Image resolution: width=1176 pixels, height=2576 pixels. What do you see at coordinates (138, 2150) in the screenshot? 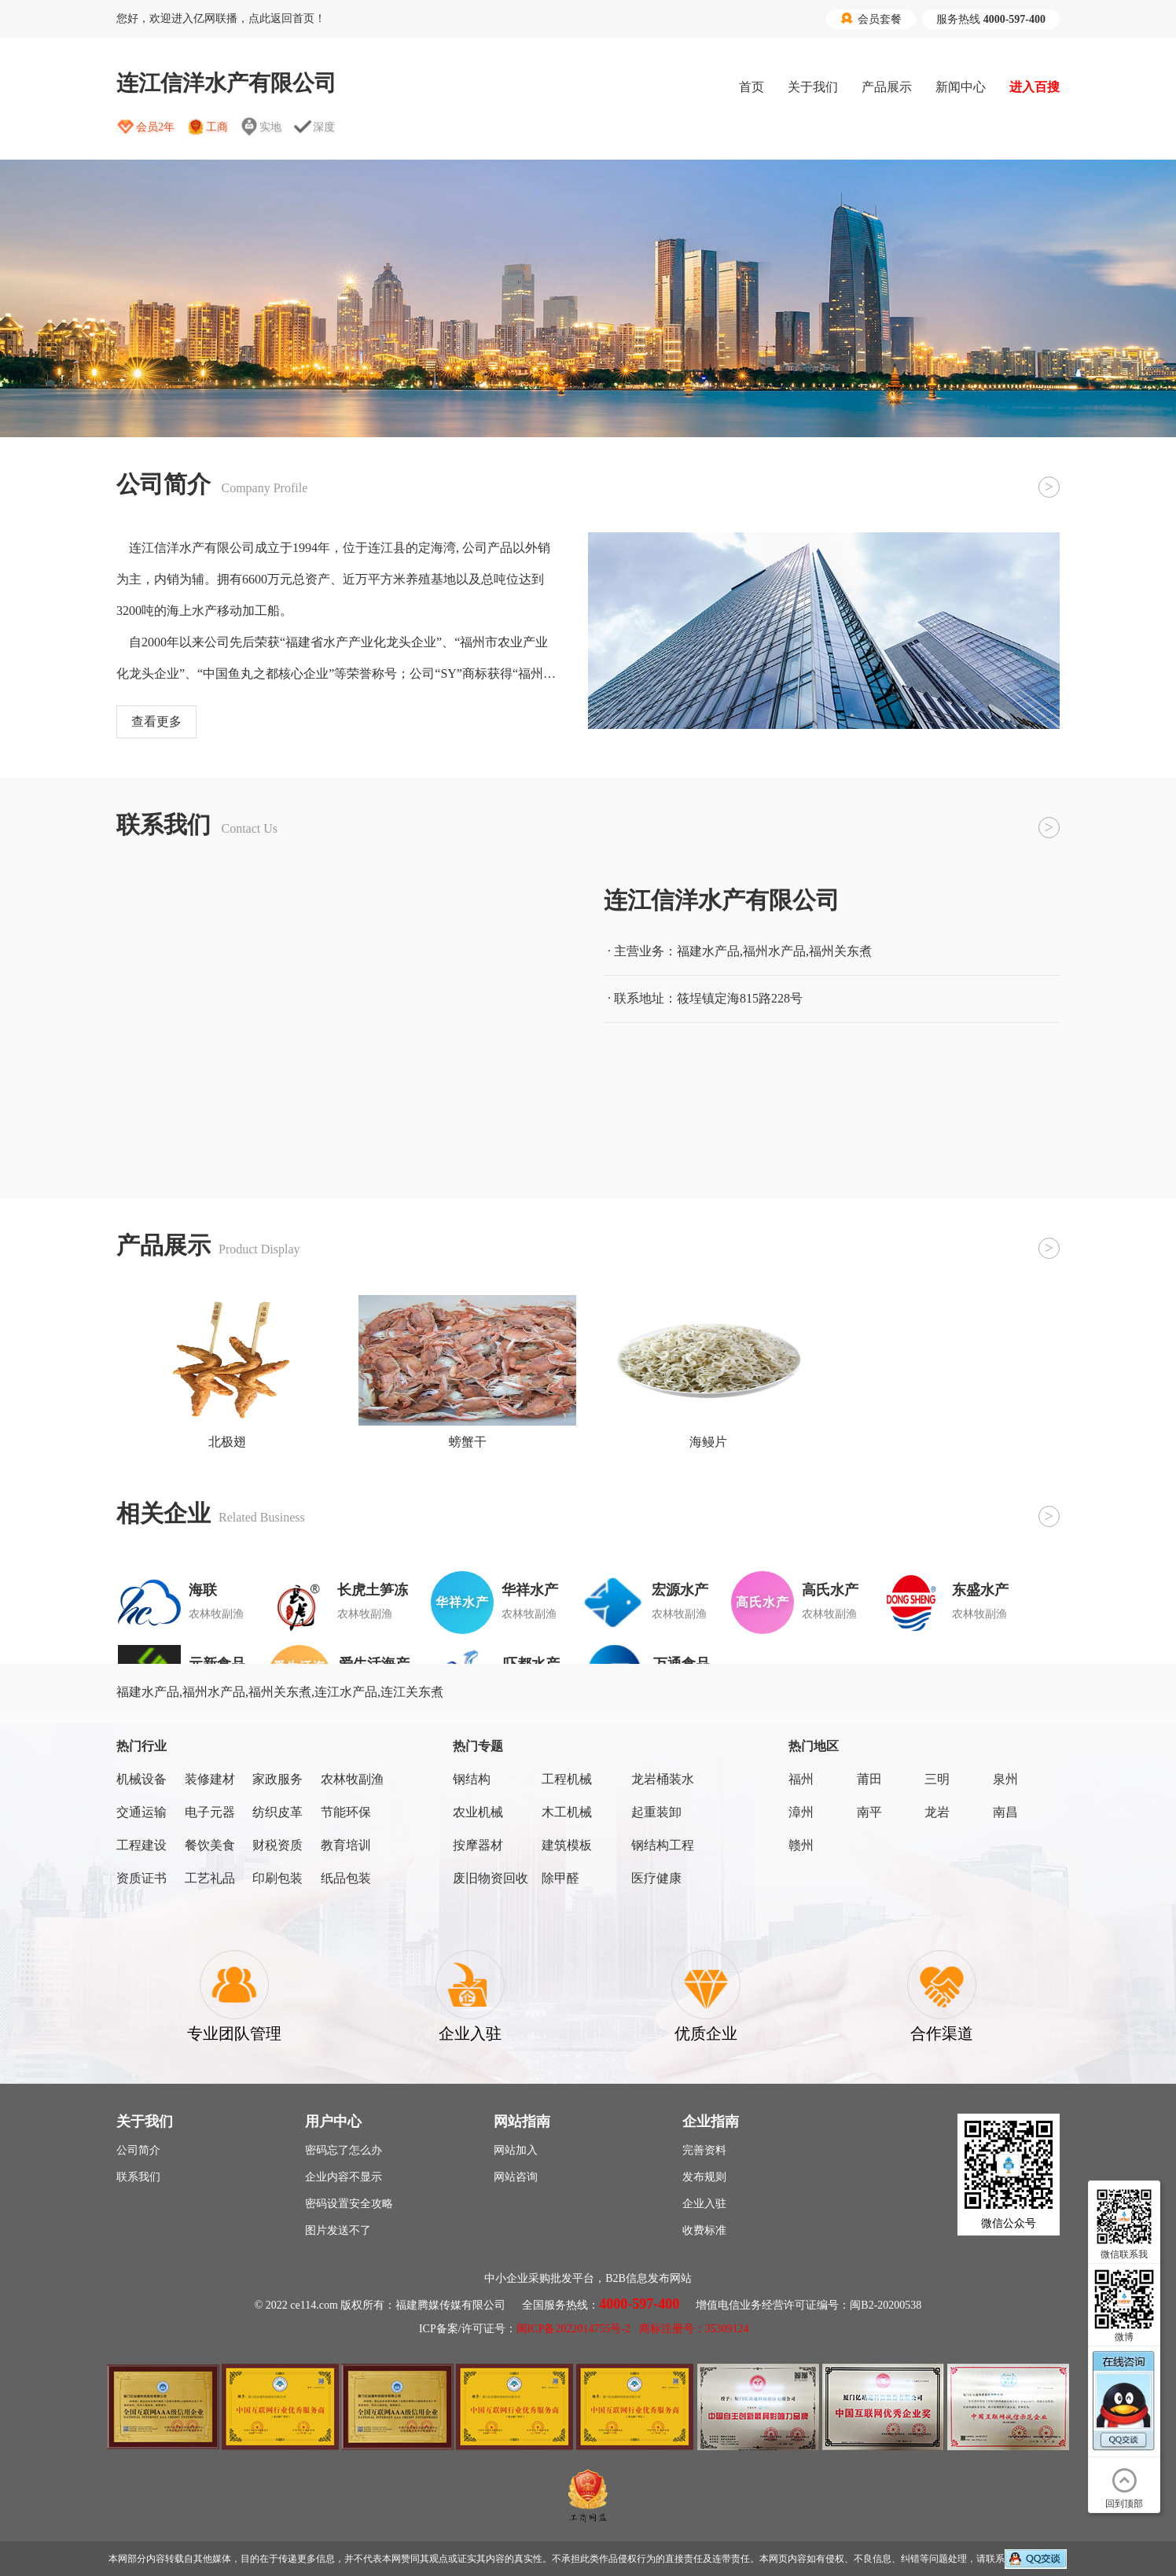
I see `公司简介` at bounding box center [138, 2150].